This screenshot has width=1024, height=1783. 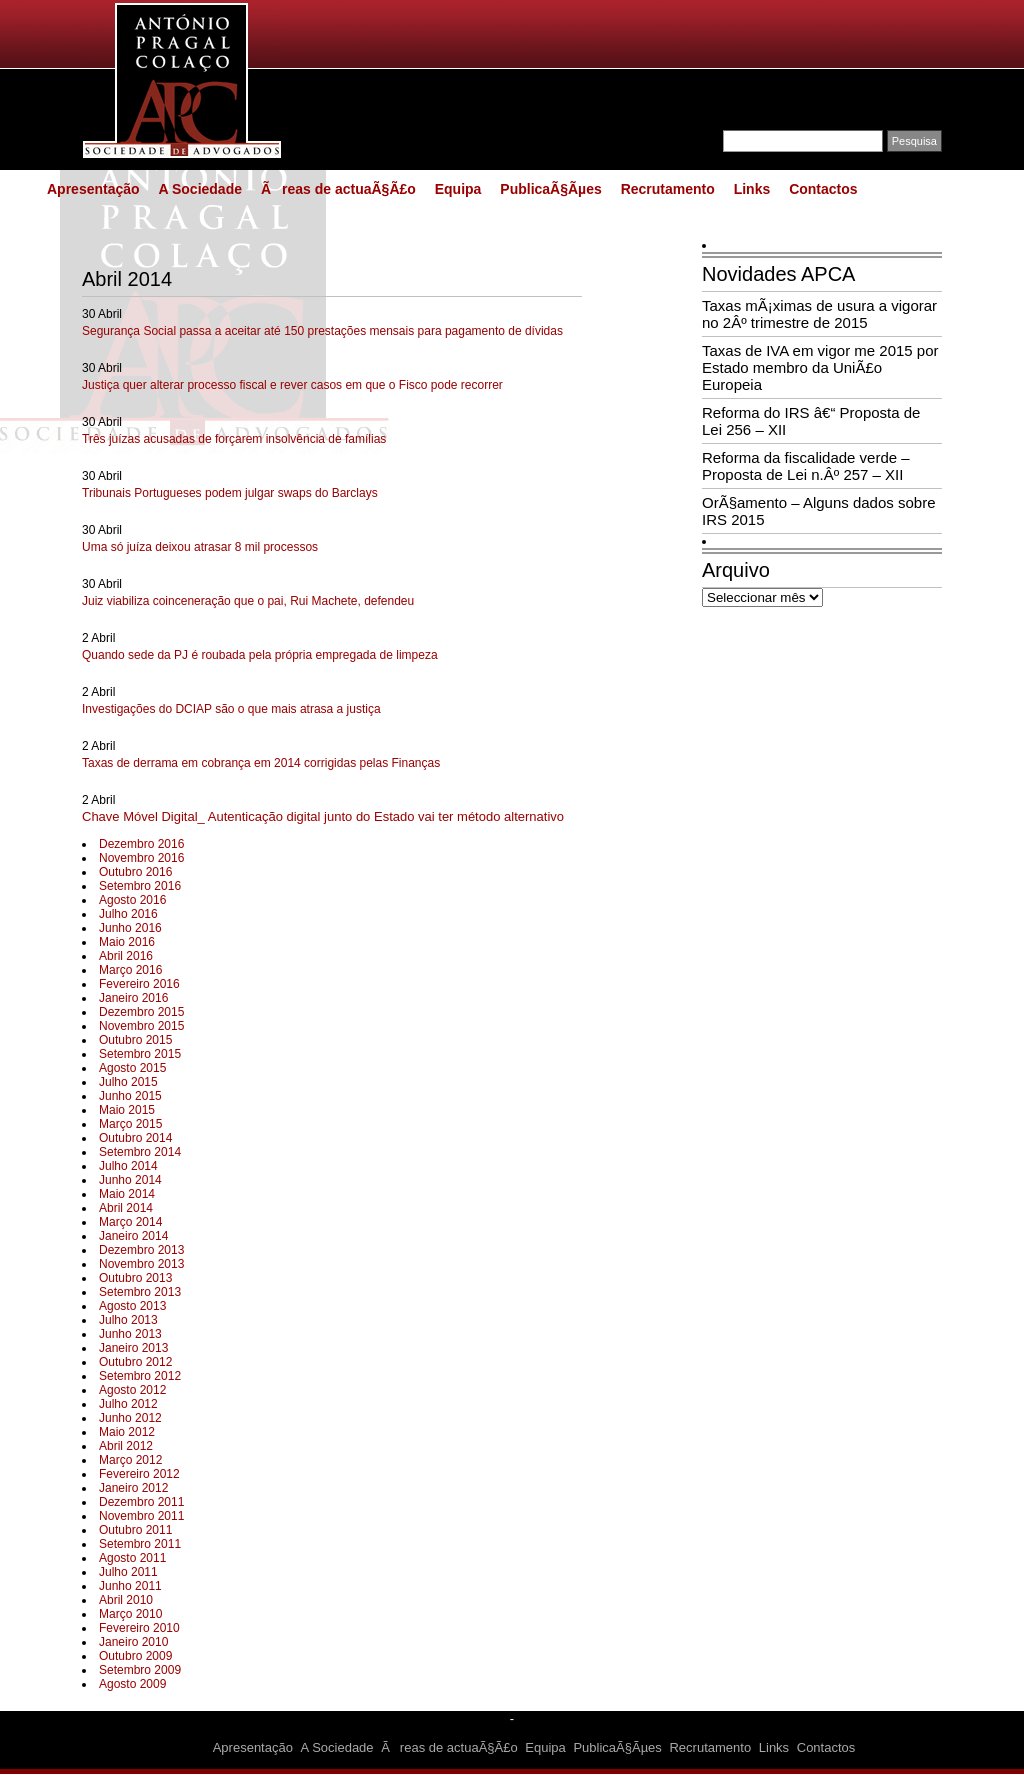 What do you see at coordinates (141, 1250) in the screenshot?
I see `Dezembro 2013` at bounding box center [141, 1250].